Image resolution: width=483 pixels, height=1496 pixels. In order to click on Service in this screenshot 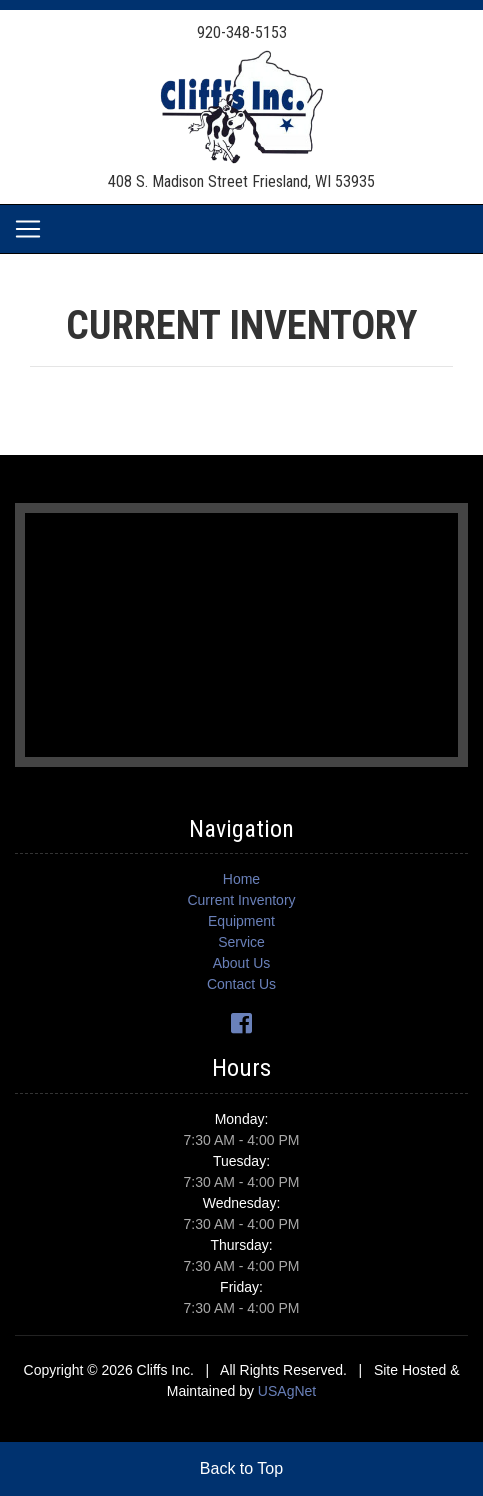, I will do `click(241, 942)`.